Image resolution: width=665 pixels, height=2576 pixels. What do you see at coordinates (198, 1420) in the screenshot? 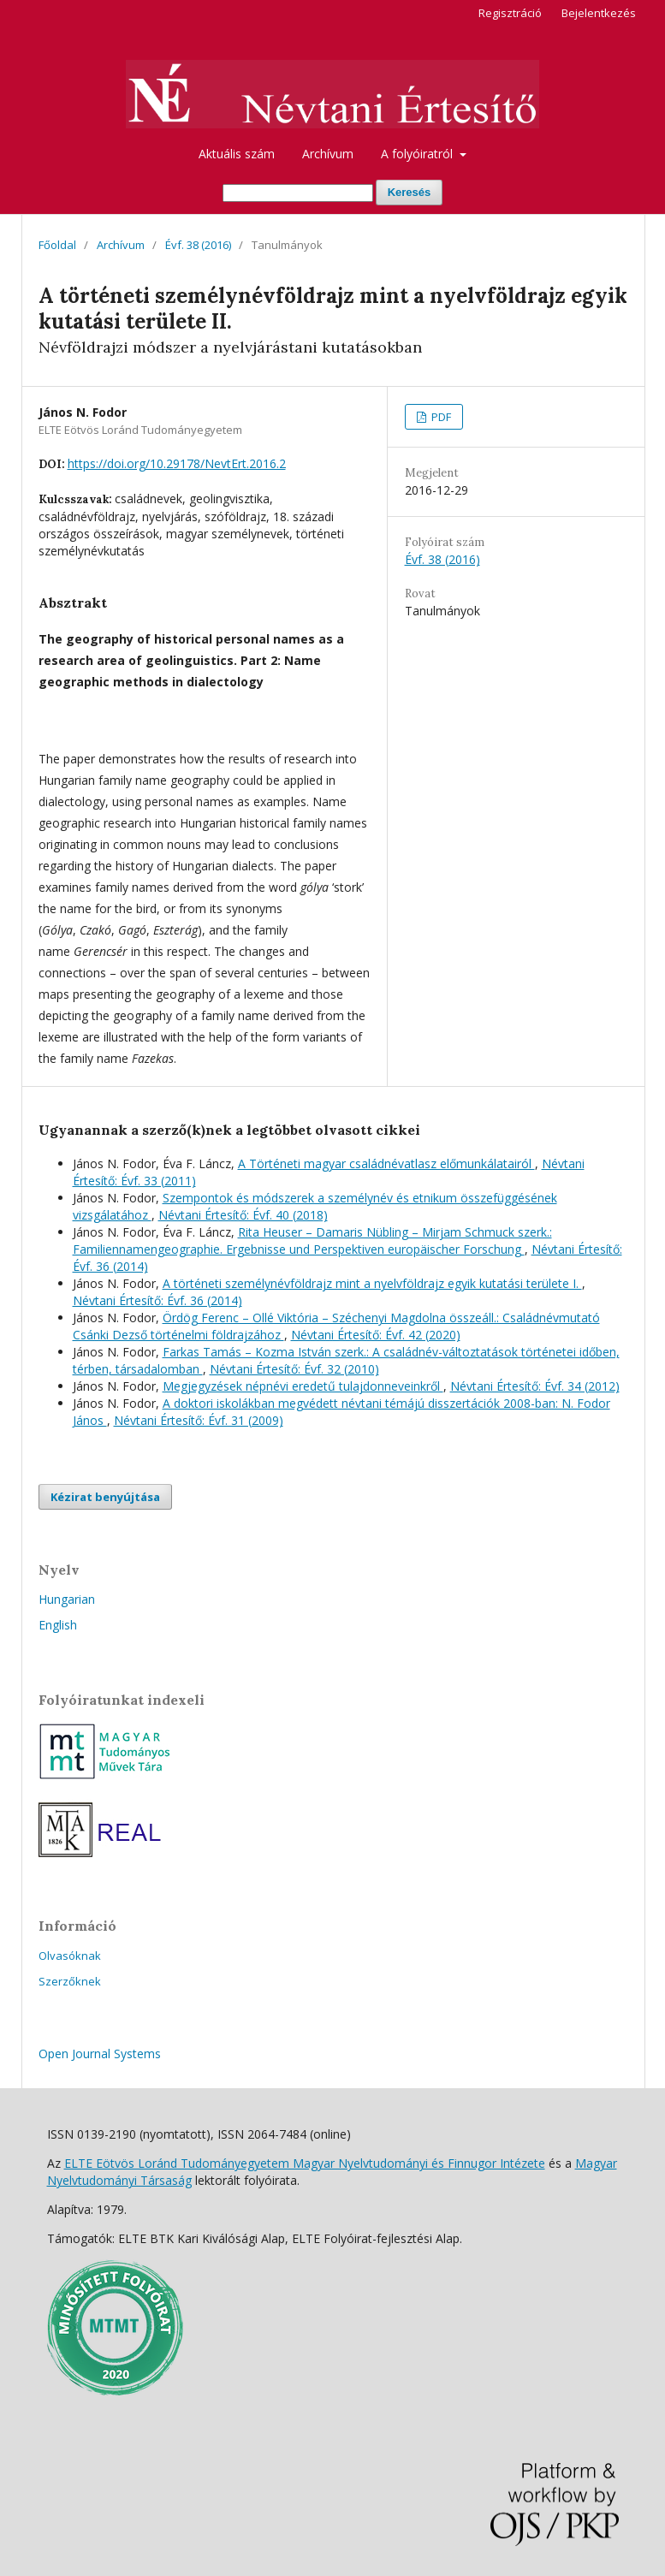
I see `Névtani Értesítő: Évf. 31 (2009)` at bounding box center [198, 1420].